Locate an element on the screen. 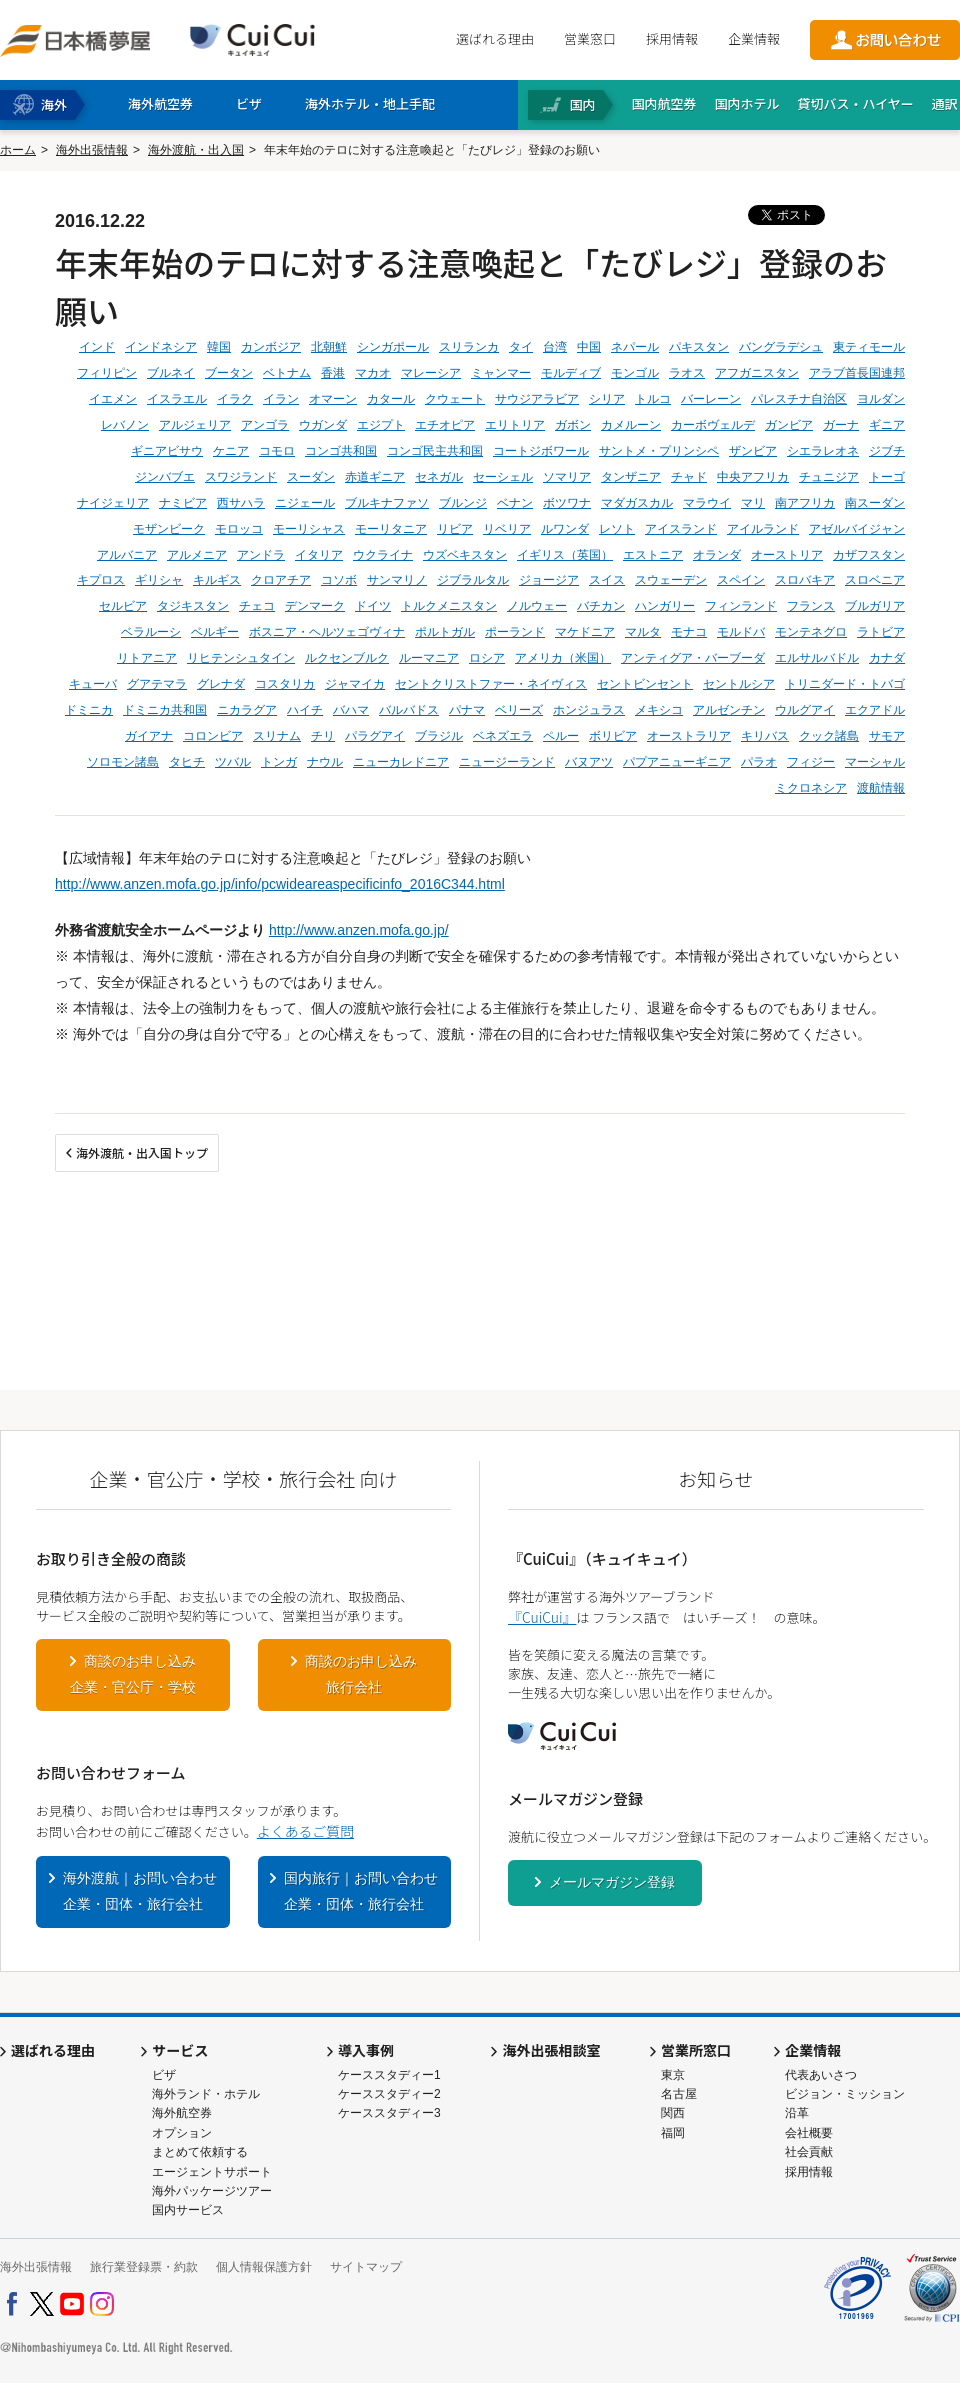 This screenshot has height=2383, width=960. シエラレオネ is located at coordinates (823, 451).